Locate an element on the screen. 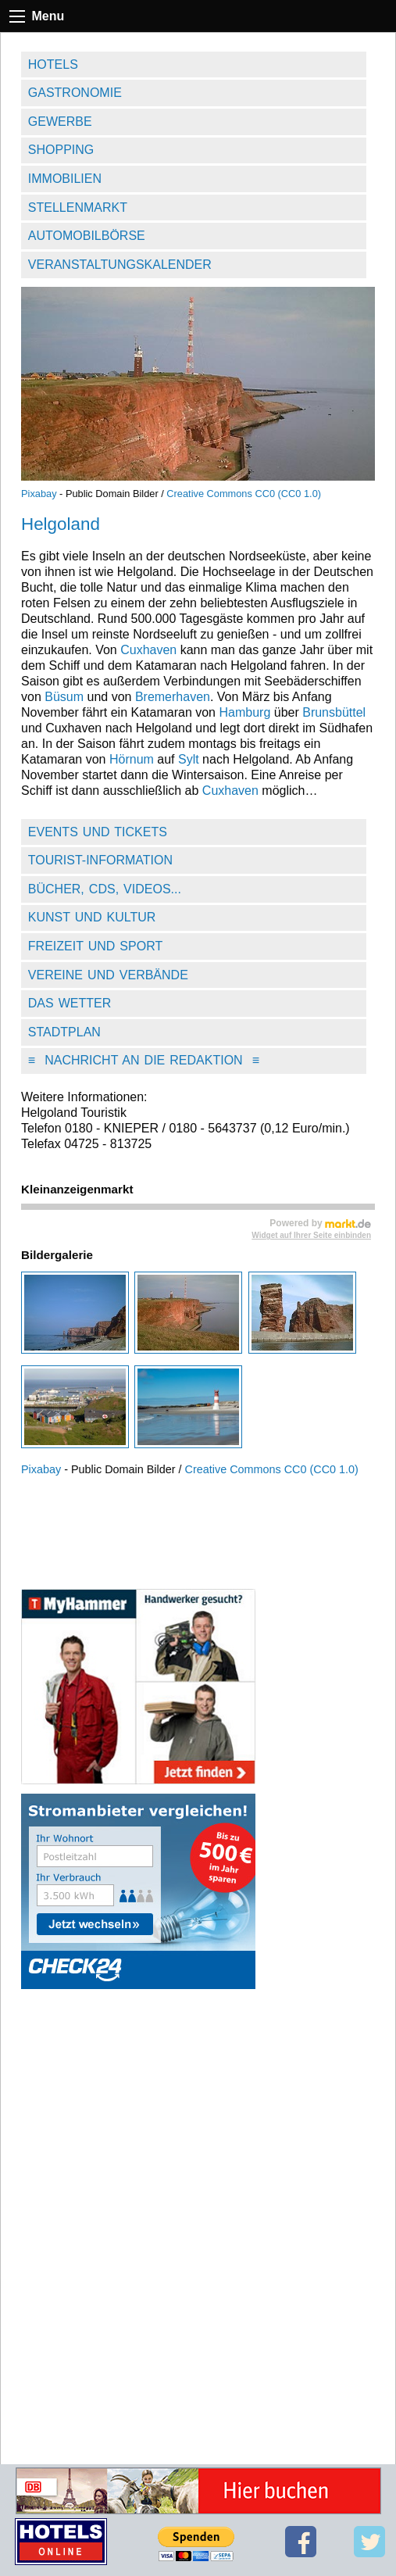 This screenshot has height=2576, width=396. Gewerbe is located at coordinates (60, 121).